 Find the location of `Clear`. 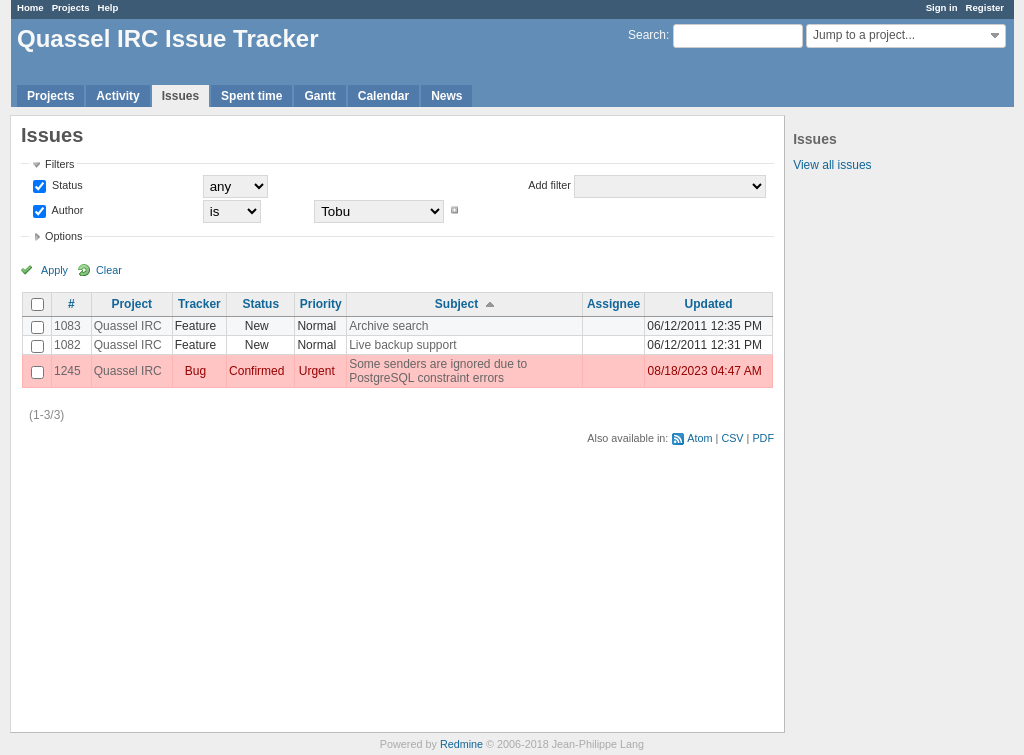

Clear is located at coordinates (109, 270).